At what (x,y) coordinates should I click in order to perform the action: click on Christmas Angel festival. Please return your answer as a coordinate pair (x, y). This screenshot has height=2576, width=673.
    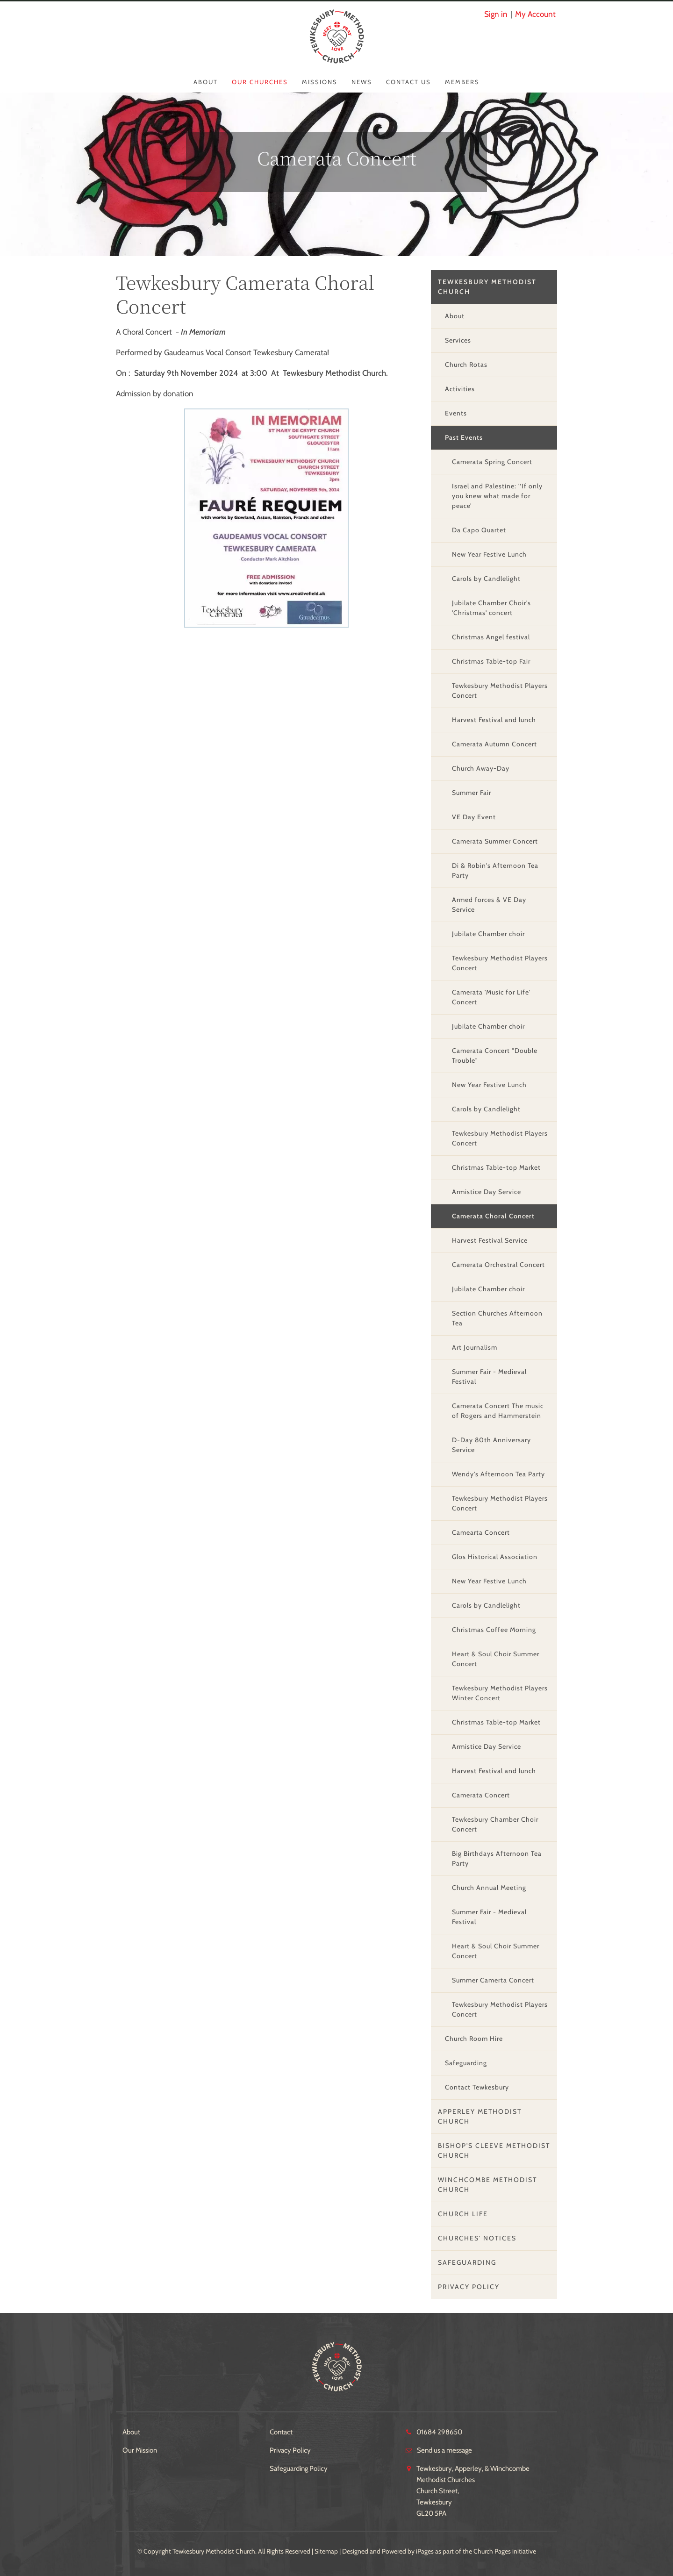
    Looking at the image, I should click on (491, 637).